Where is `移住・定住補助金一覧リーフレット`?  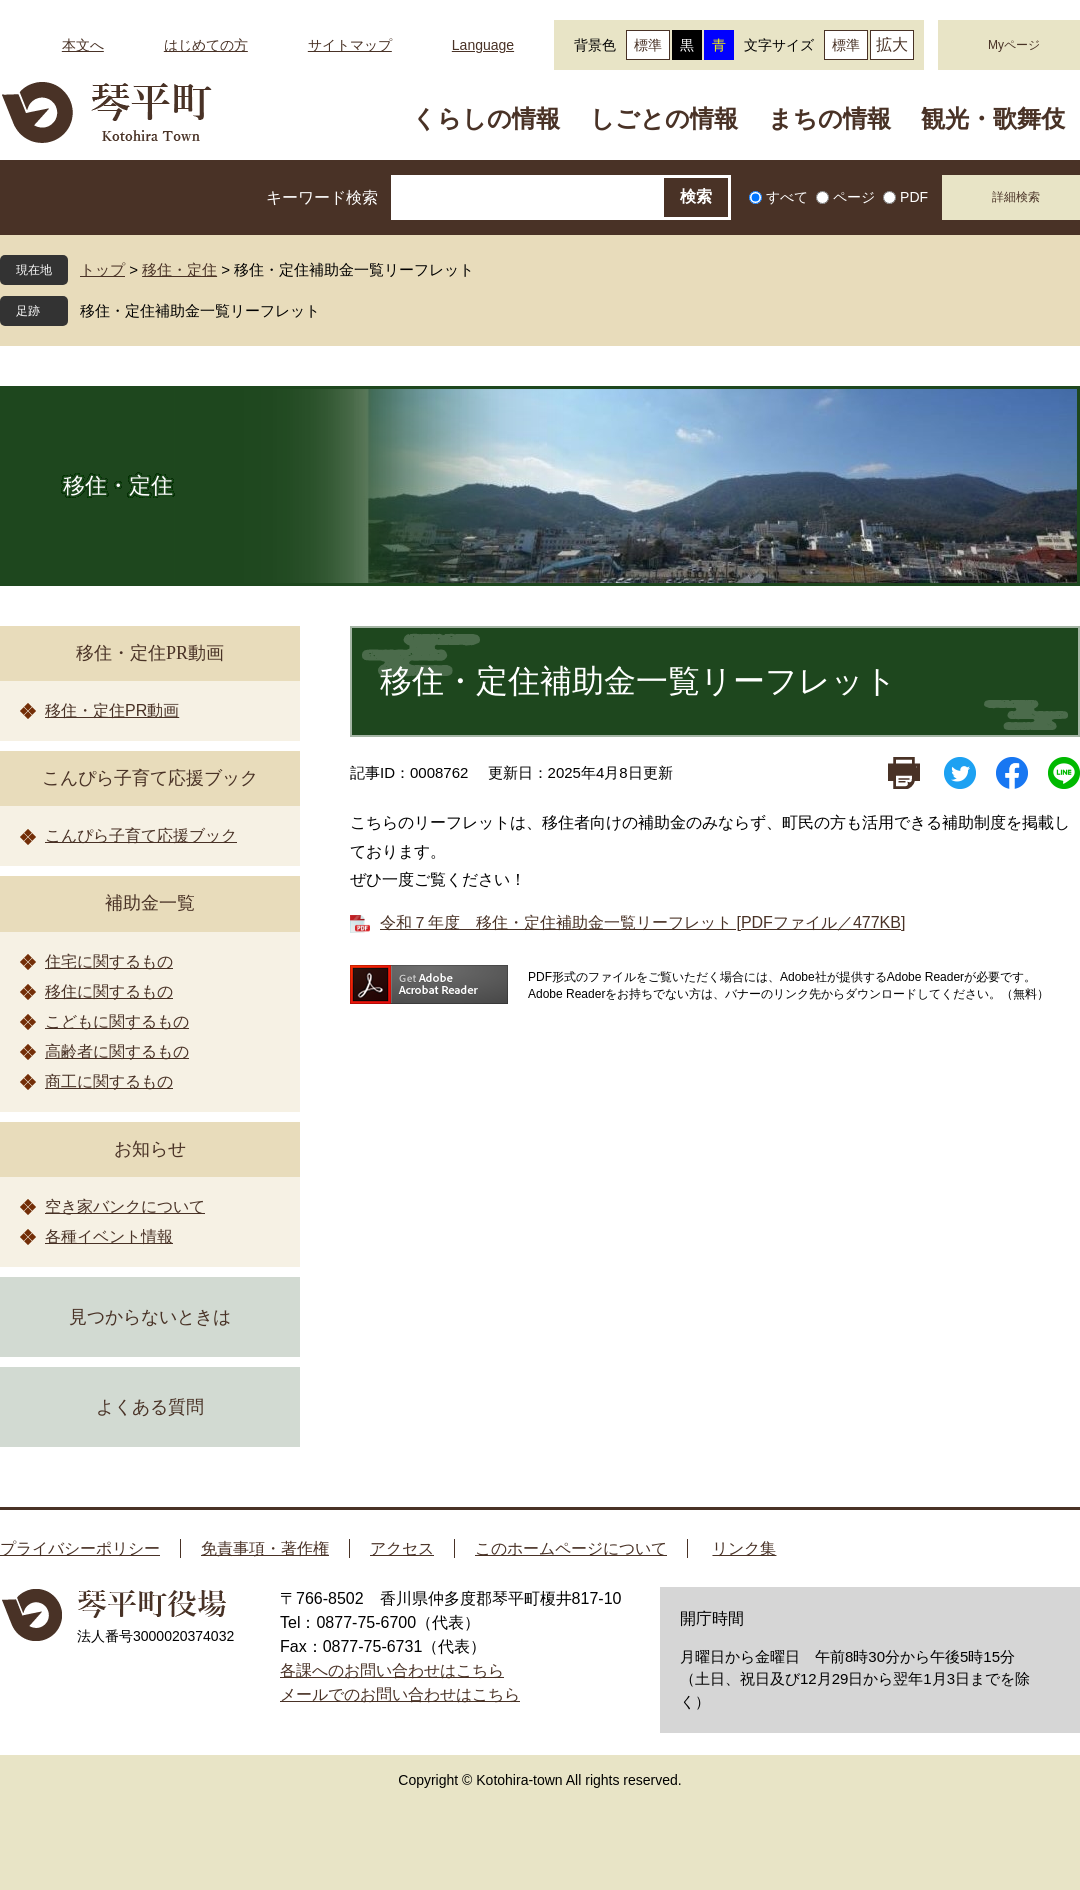
移住・定住補助金一覧リーフレット is located at coordinates (200, 310).